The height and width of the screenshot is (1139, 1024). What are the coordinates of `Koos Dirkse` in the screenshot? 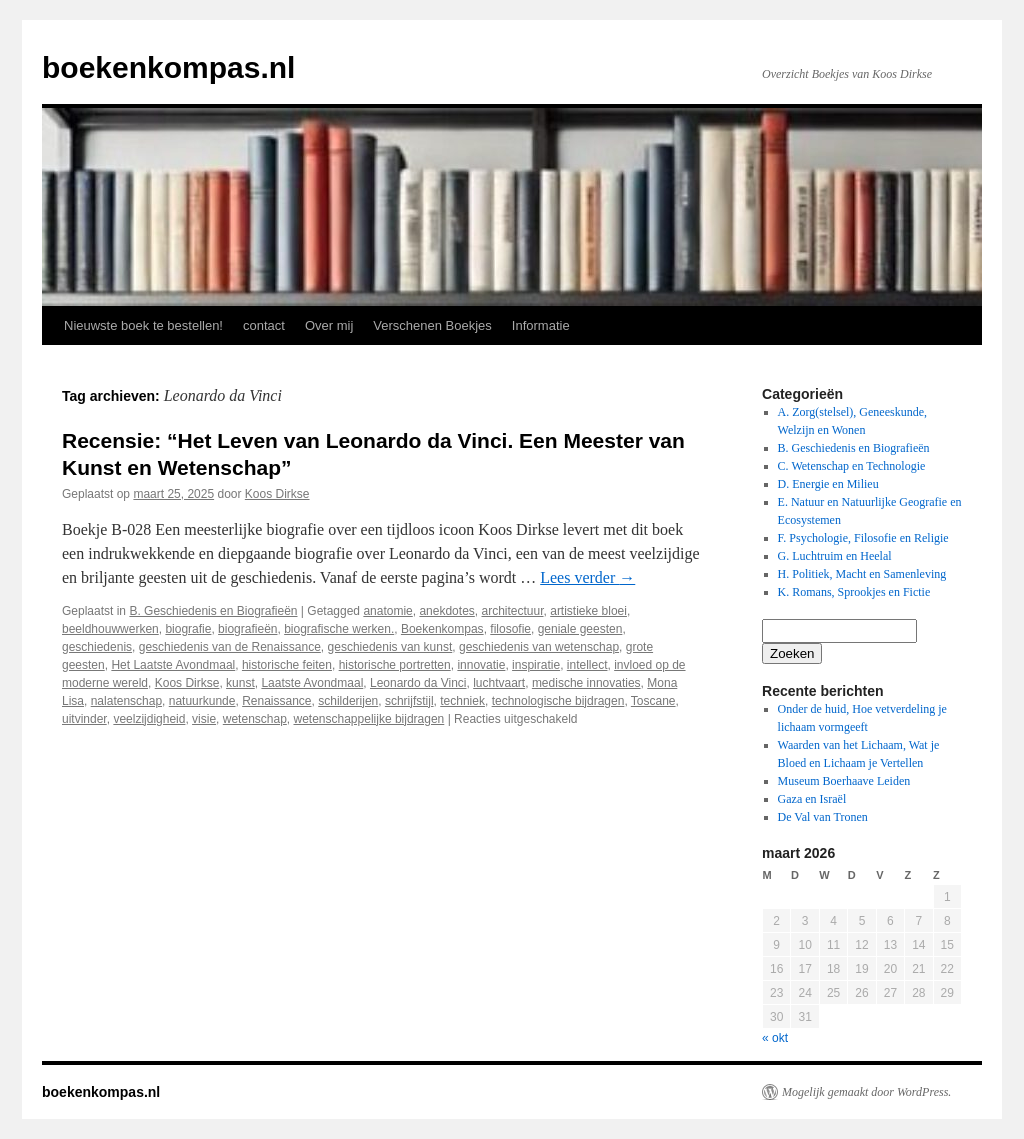 It's located at (277, 494).